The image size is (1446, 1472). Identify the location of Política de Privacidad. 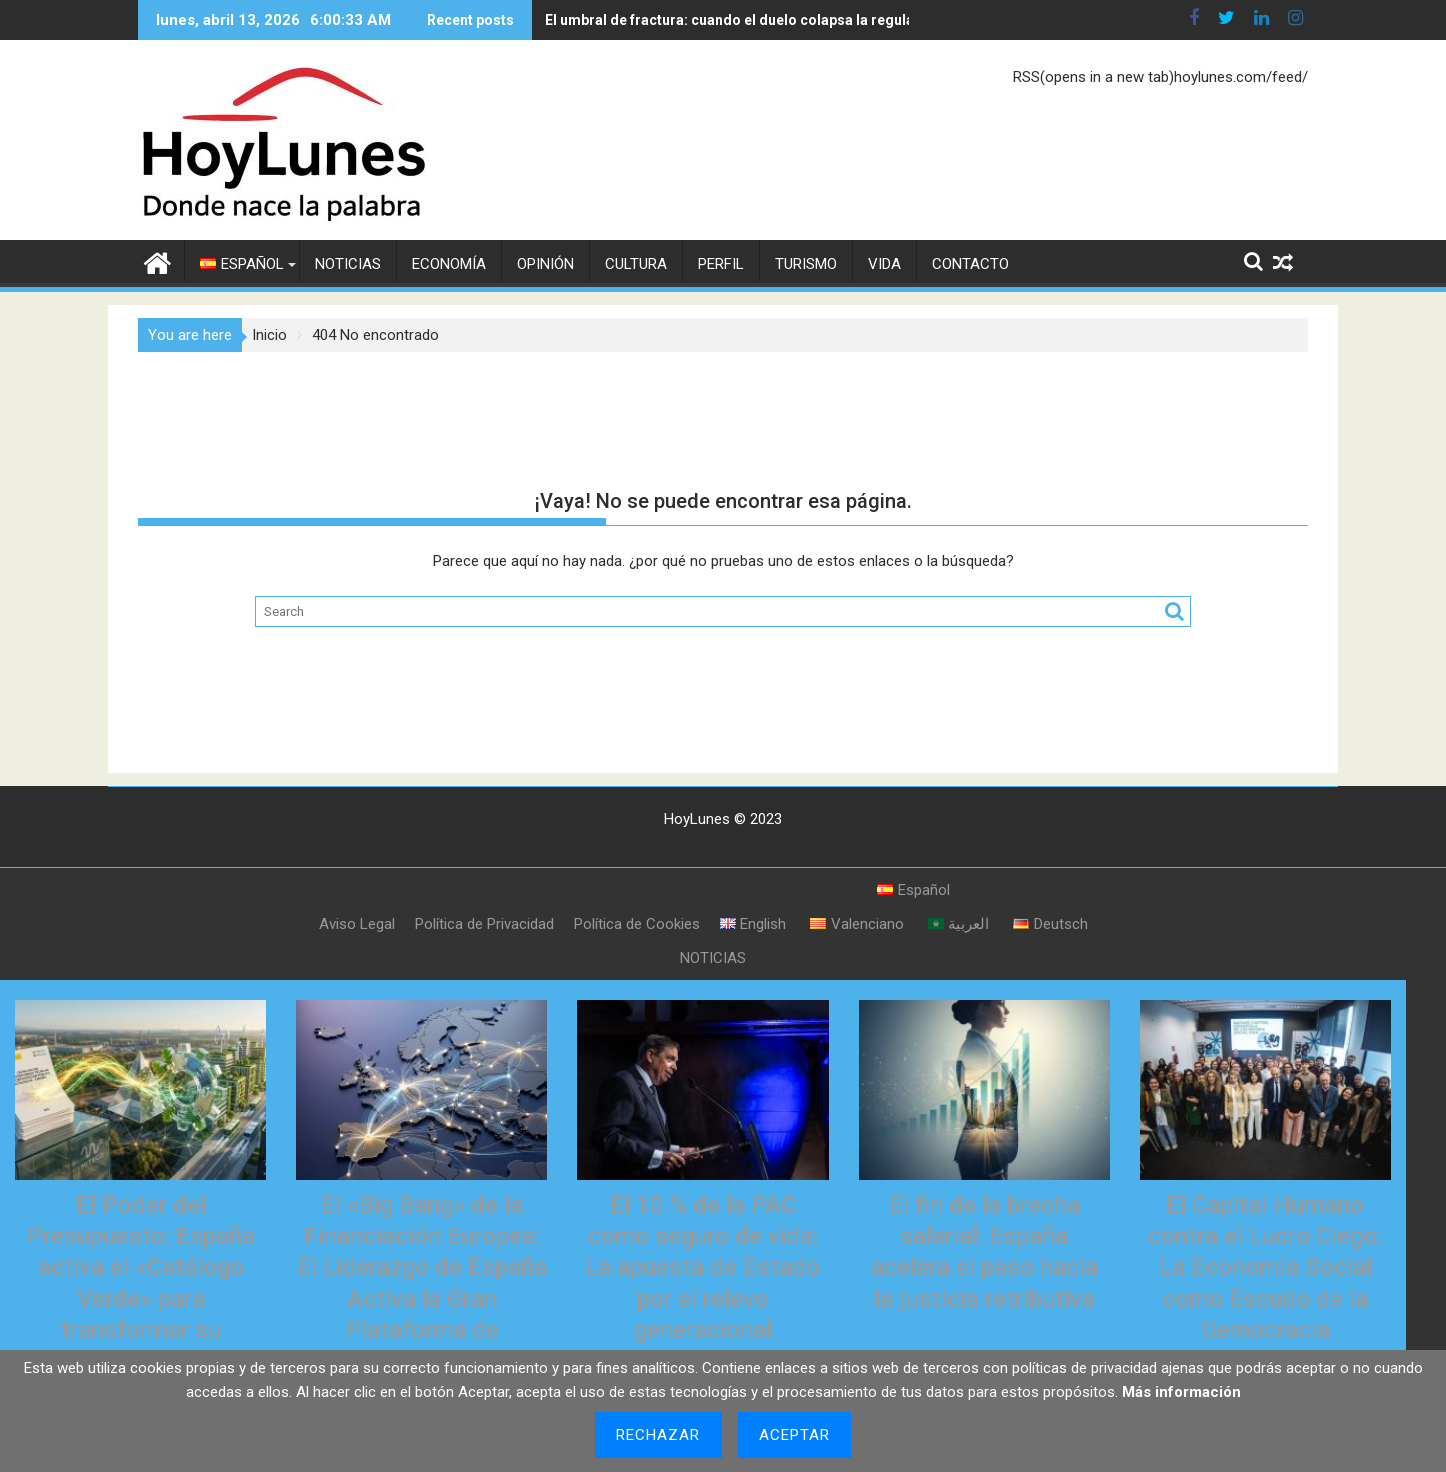
(484, 924).